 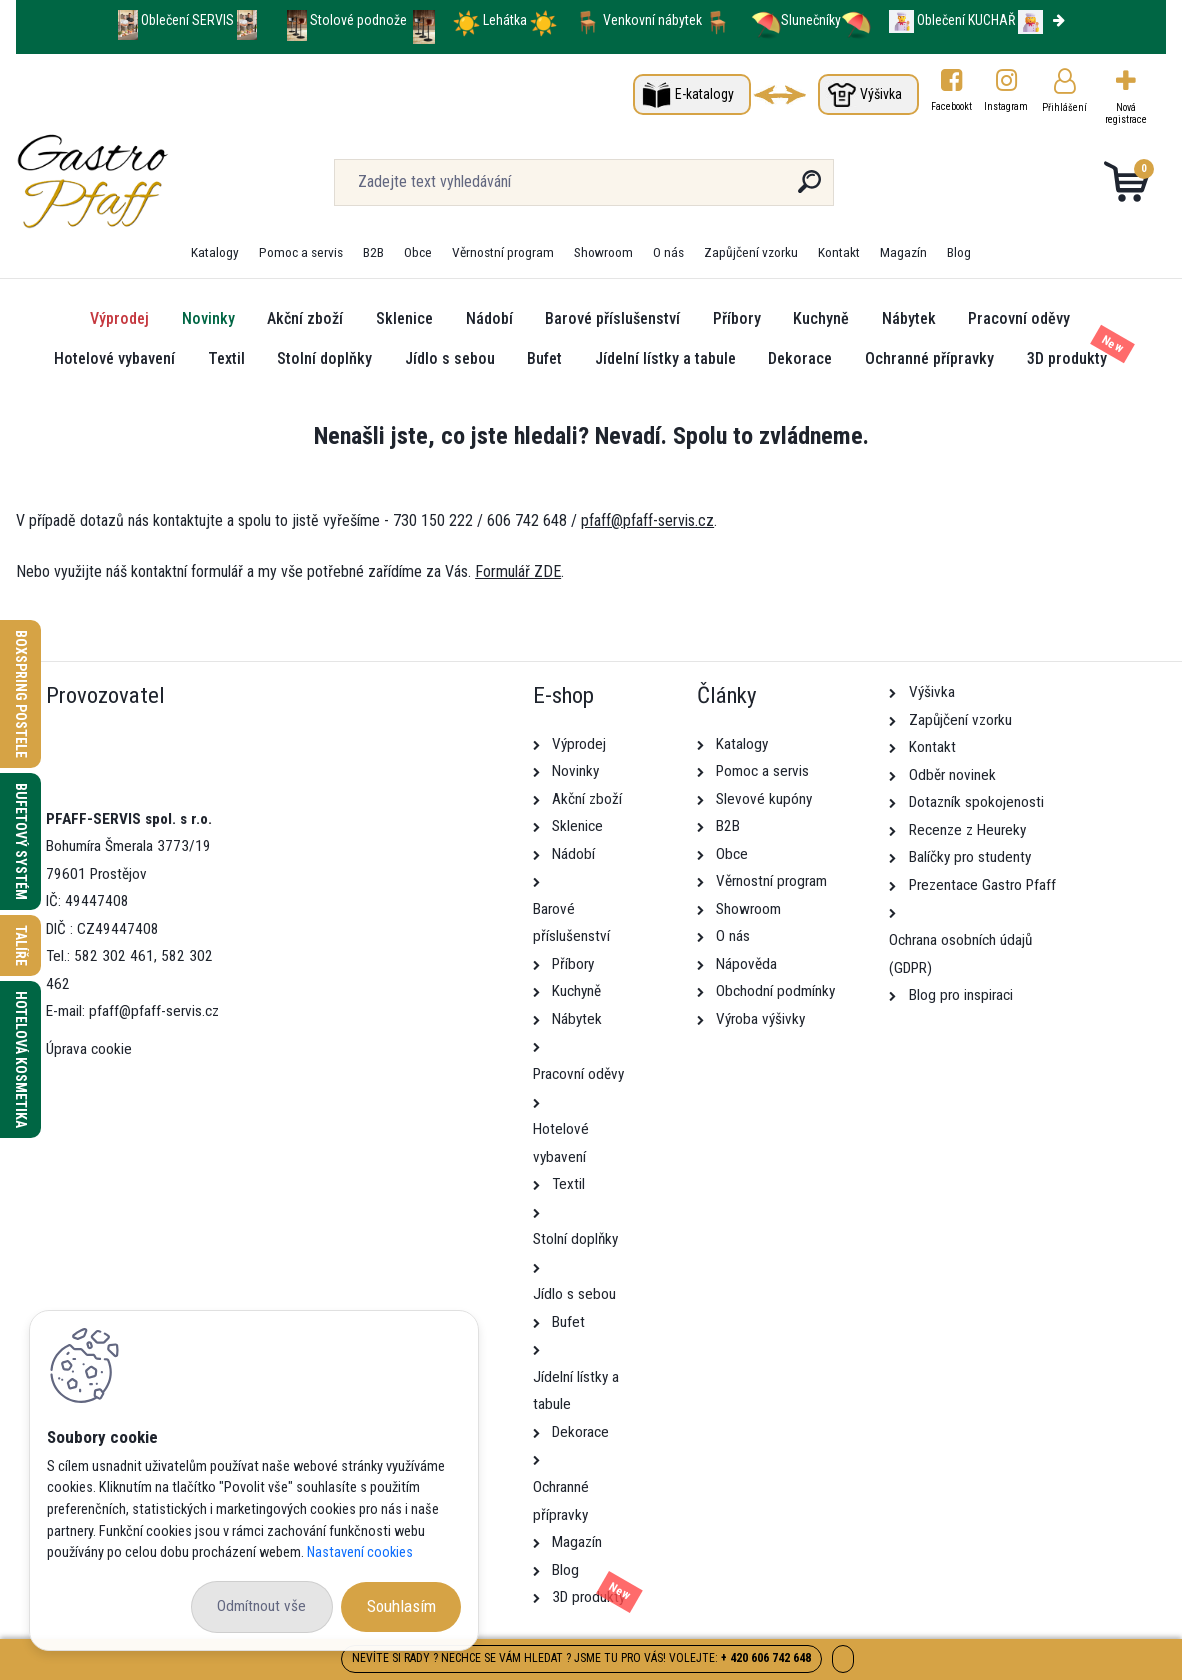 I want to click on Stolové podnože, so click(x=360, y=20).